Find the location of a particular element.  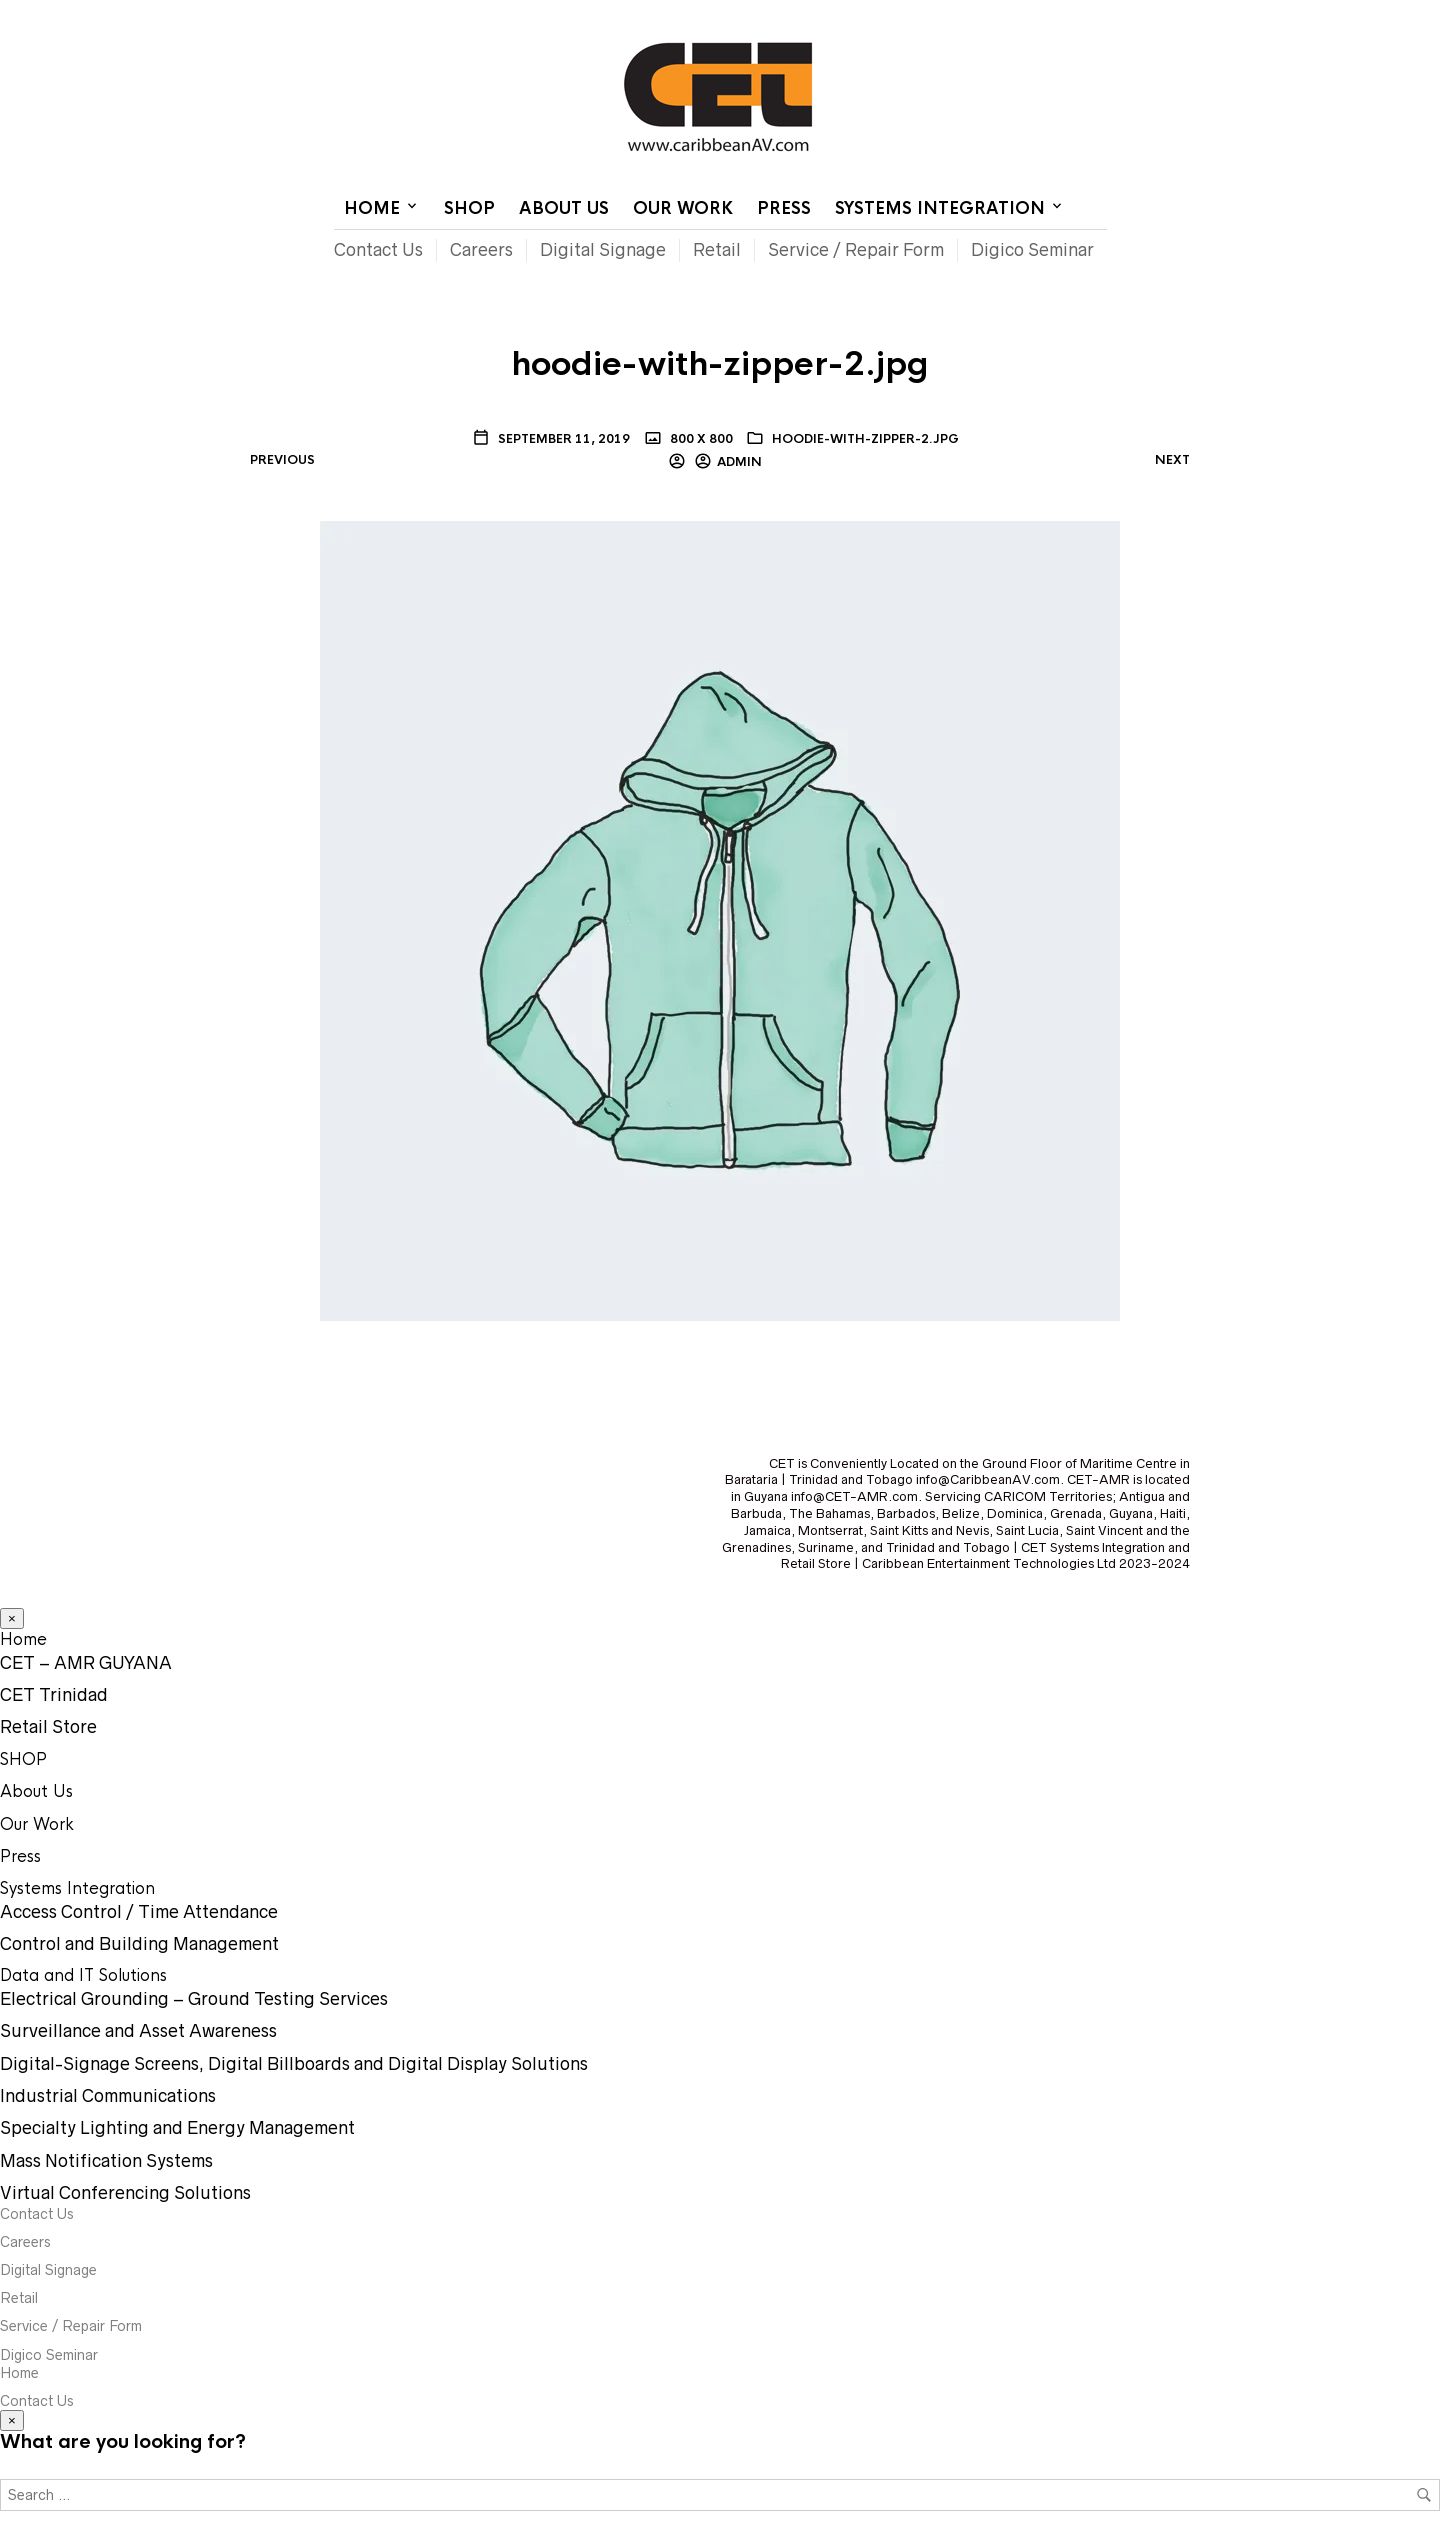

Electrical Grounding – Ground Testing Services is located at coordinates (194, 1999).